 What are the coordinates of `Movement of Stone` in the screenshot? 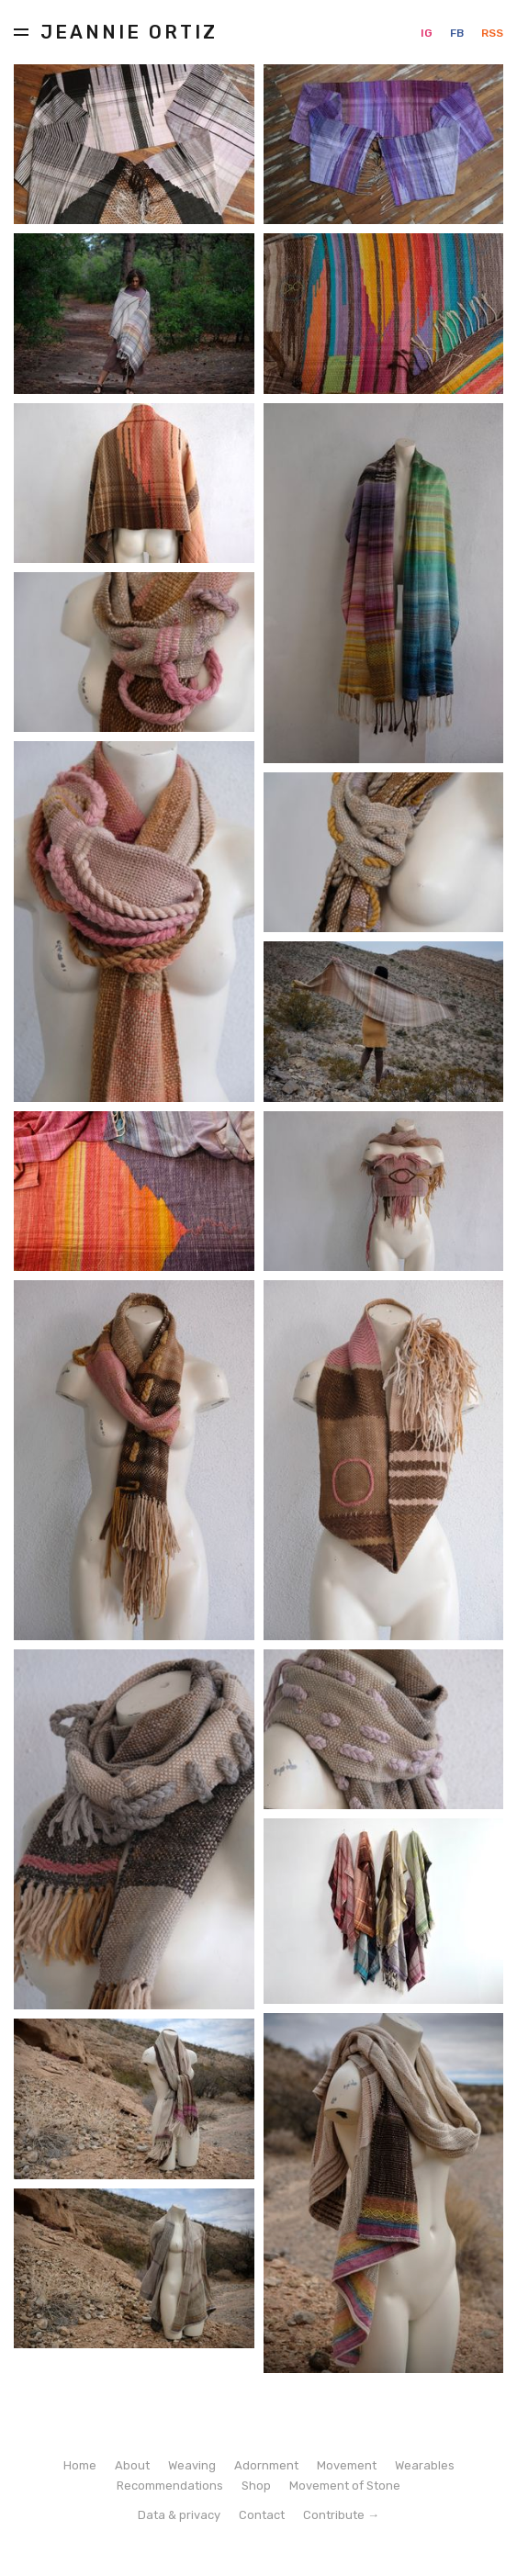 It's located at (344, 2485).